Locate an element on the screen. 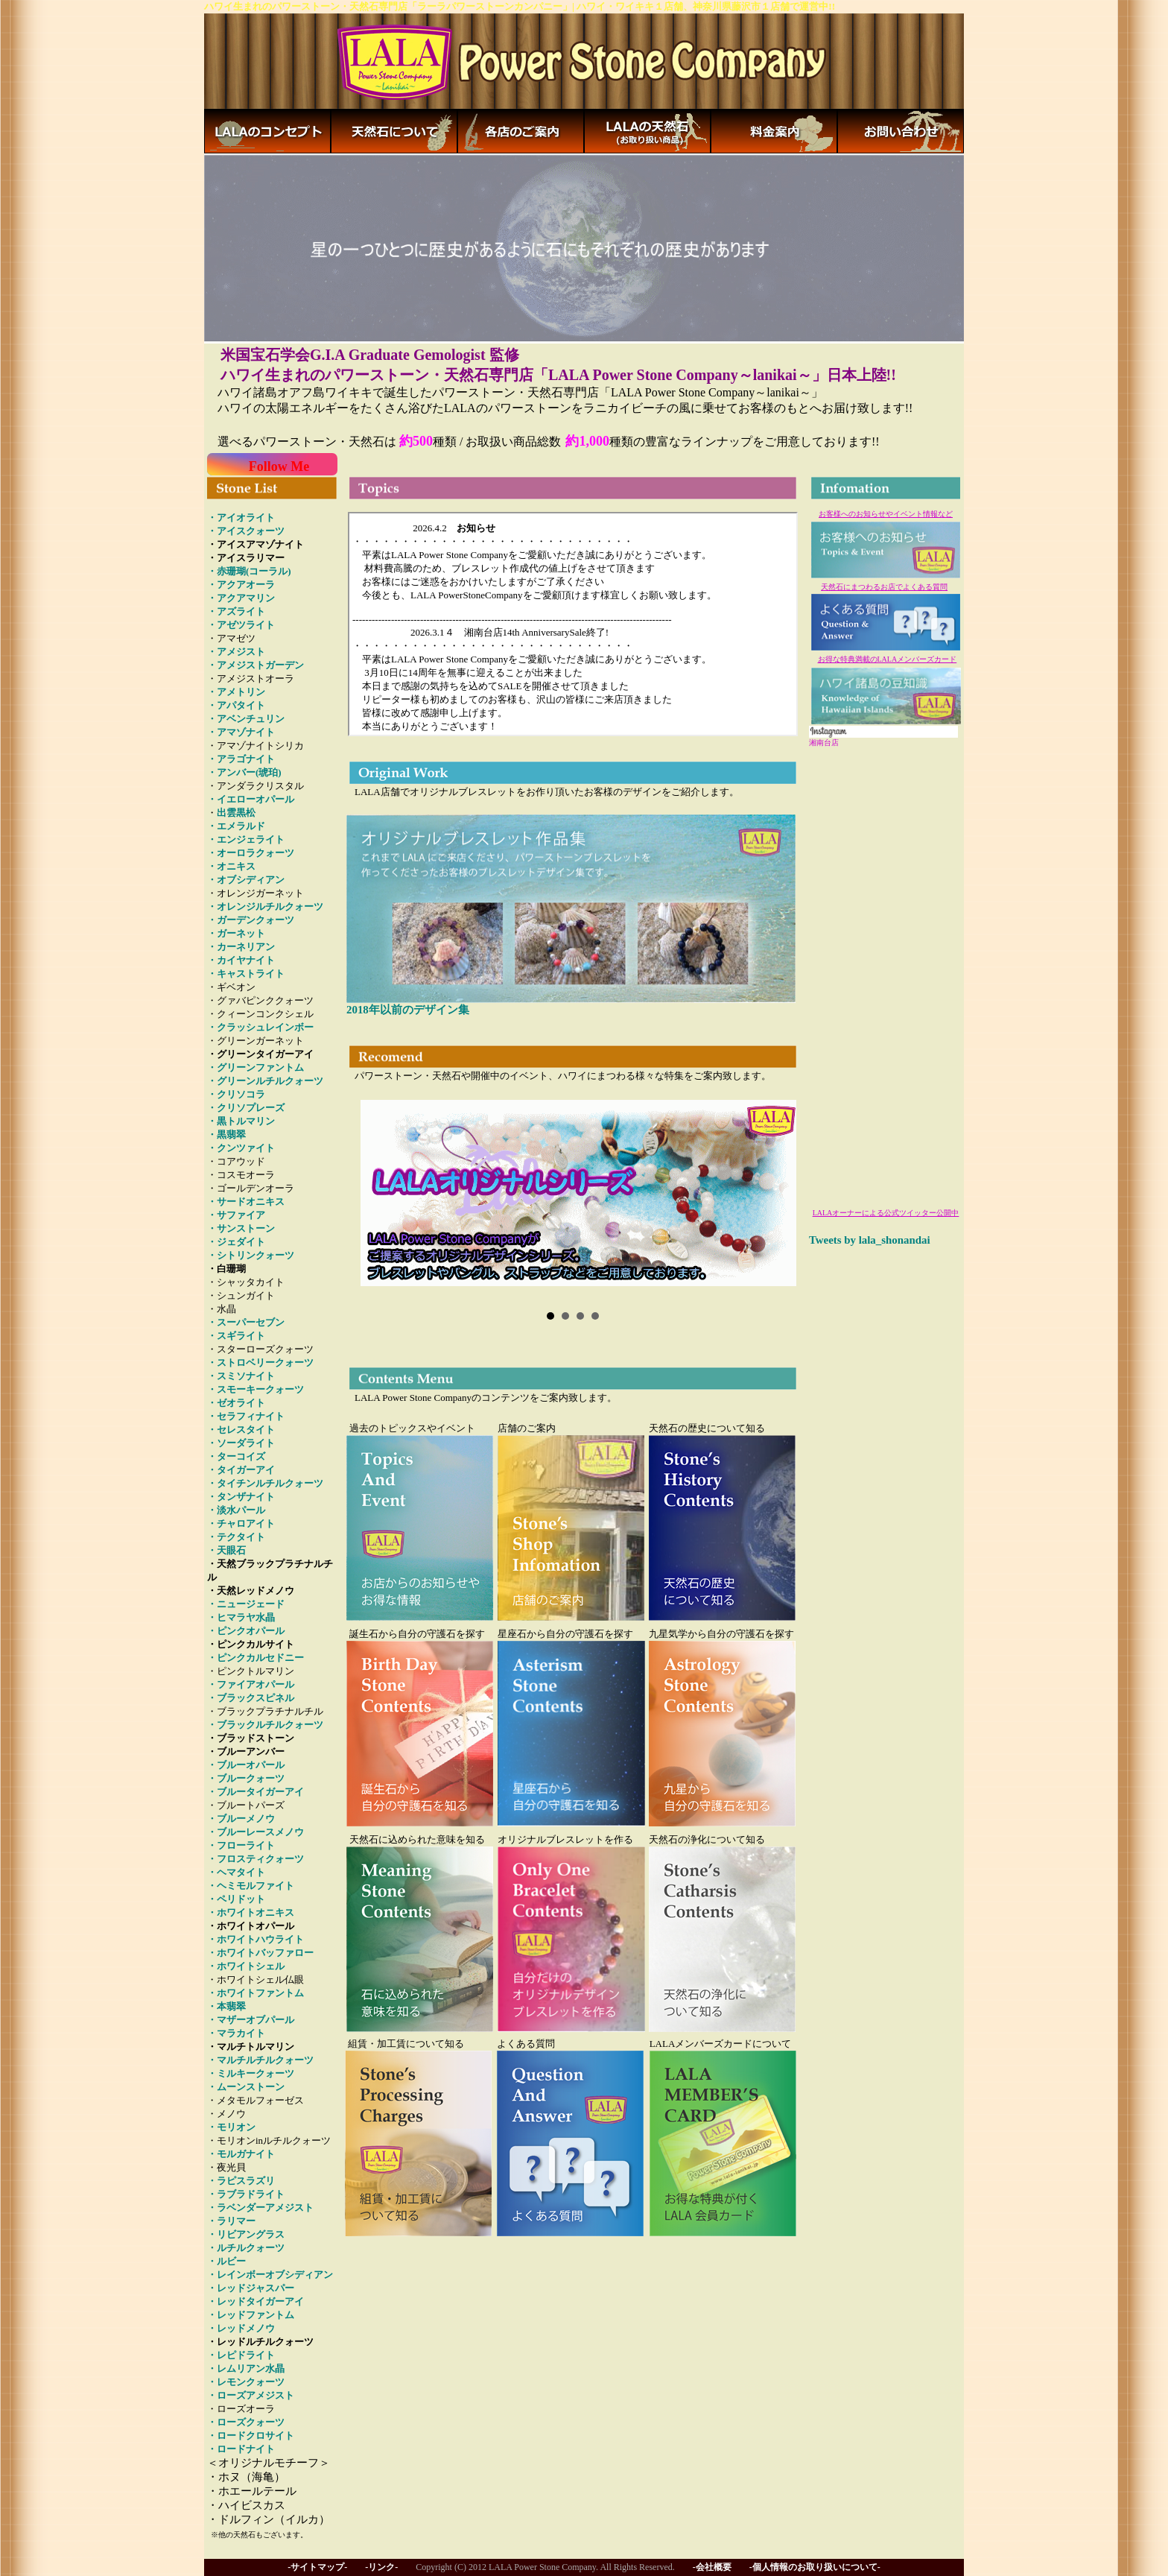  ・レッドファントム is located at coordinates (250, 2314).